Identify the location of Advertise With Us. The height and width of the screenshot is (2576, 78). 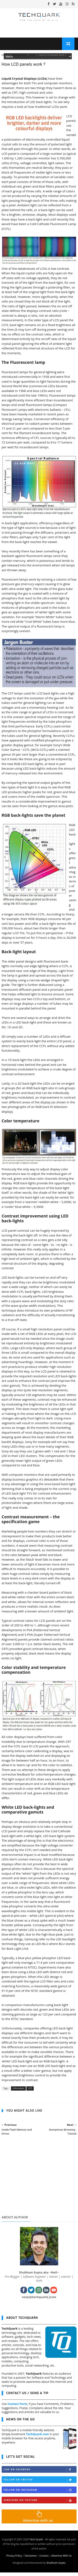
(61, 2559).